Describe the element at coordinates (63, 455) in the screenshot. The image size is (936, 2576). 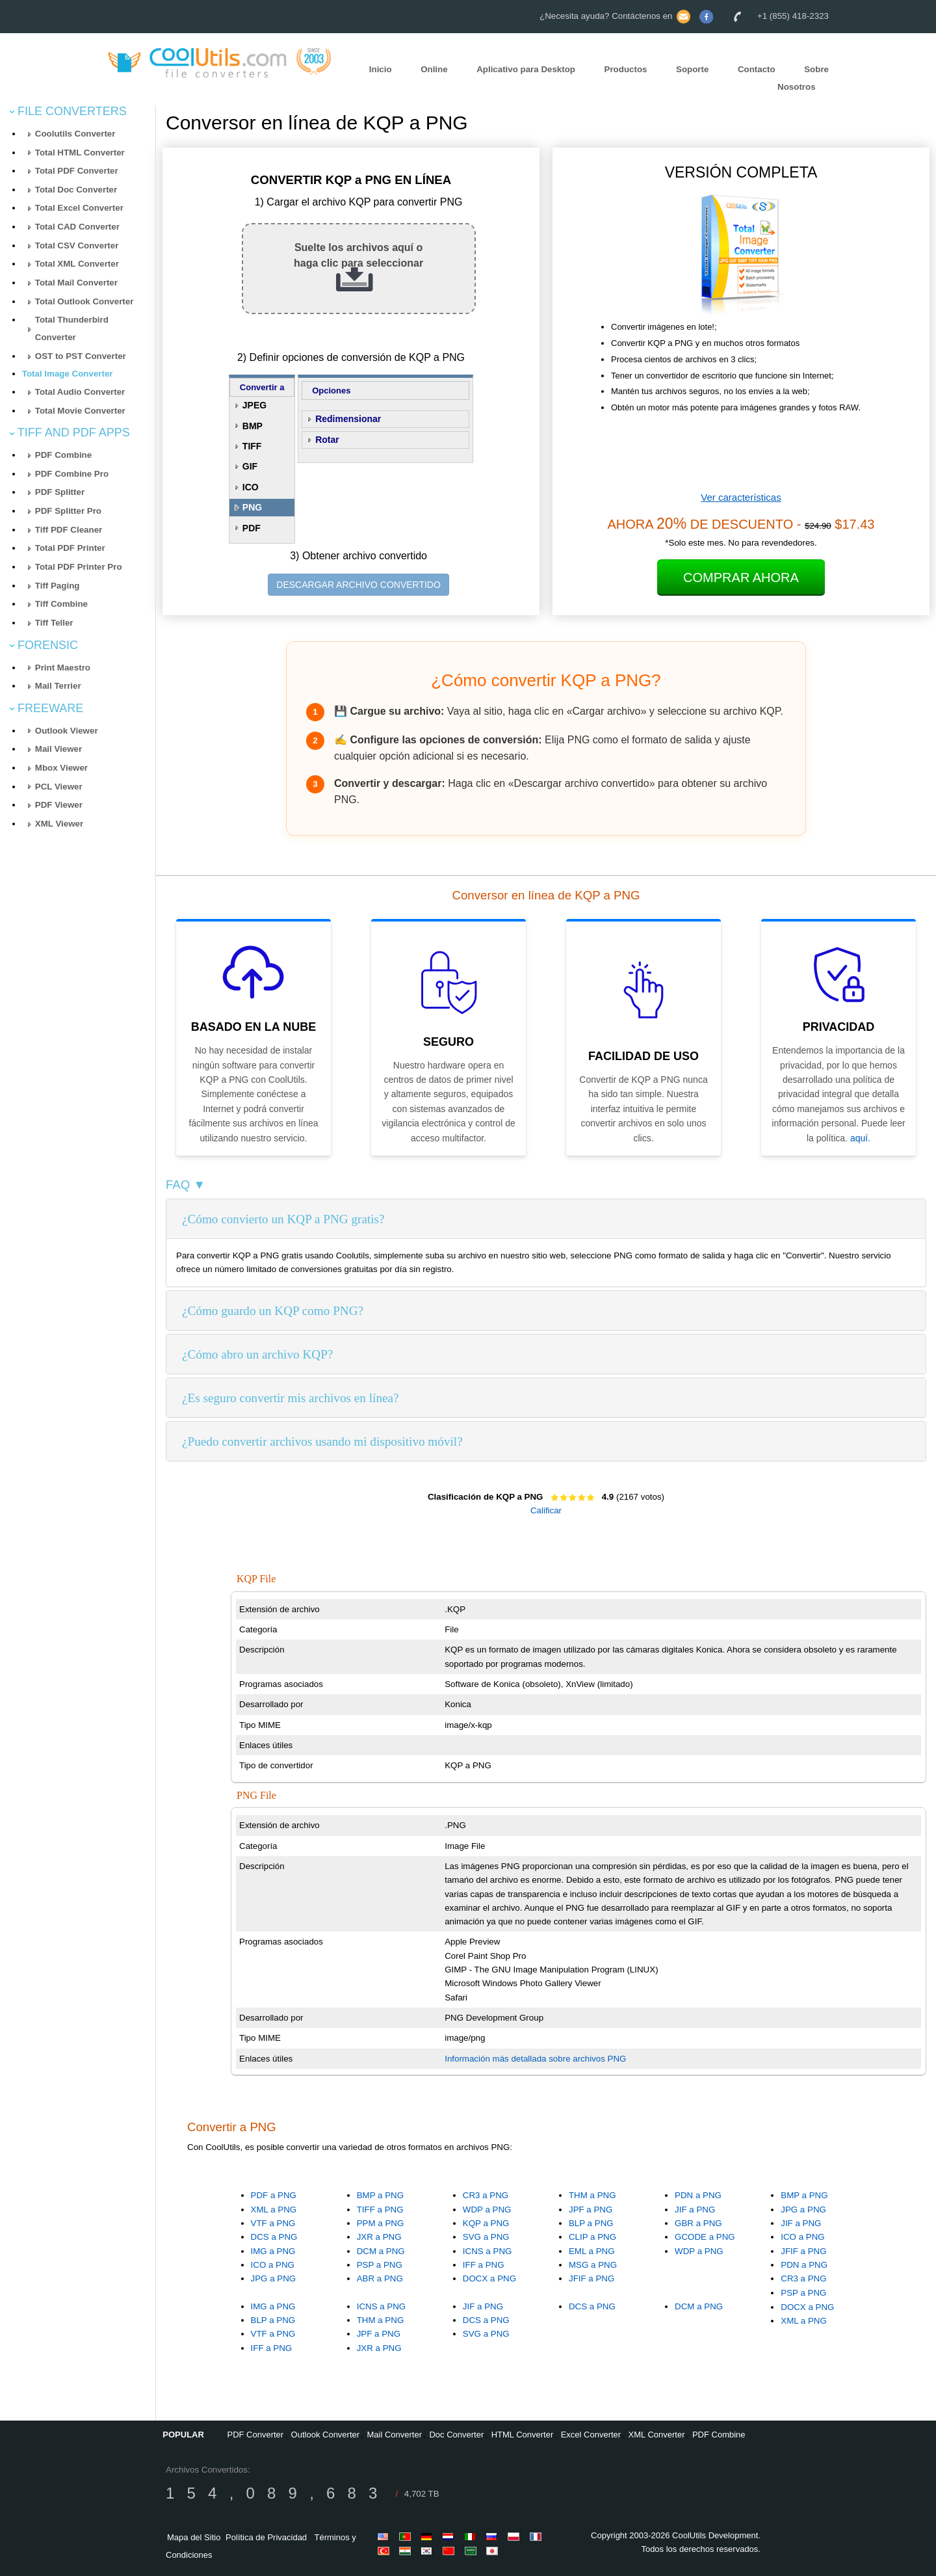
I see `PDF Combine` at that location.